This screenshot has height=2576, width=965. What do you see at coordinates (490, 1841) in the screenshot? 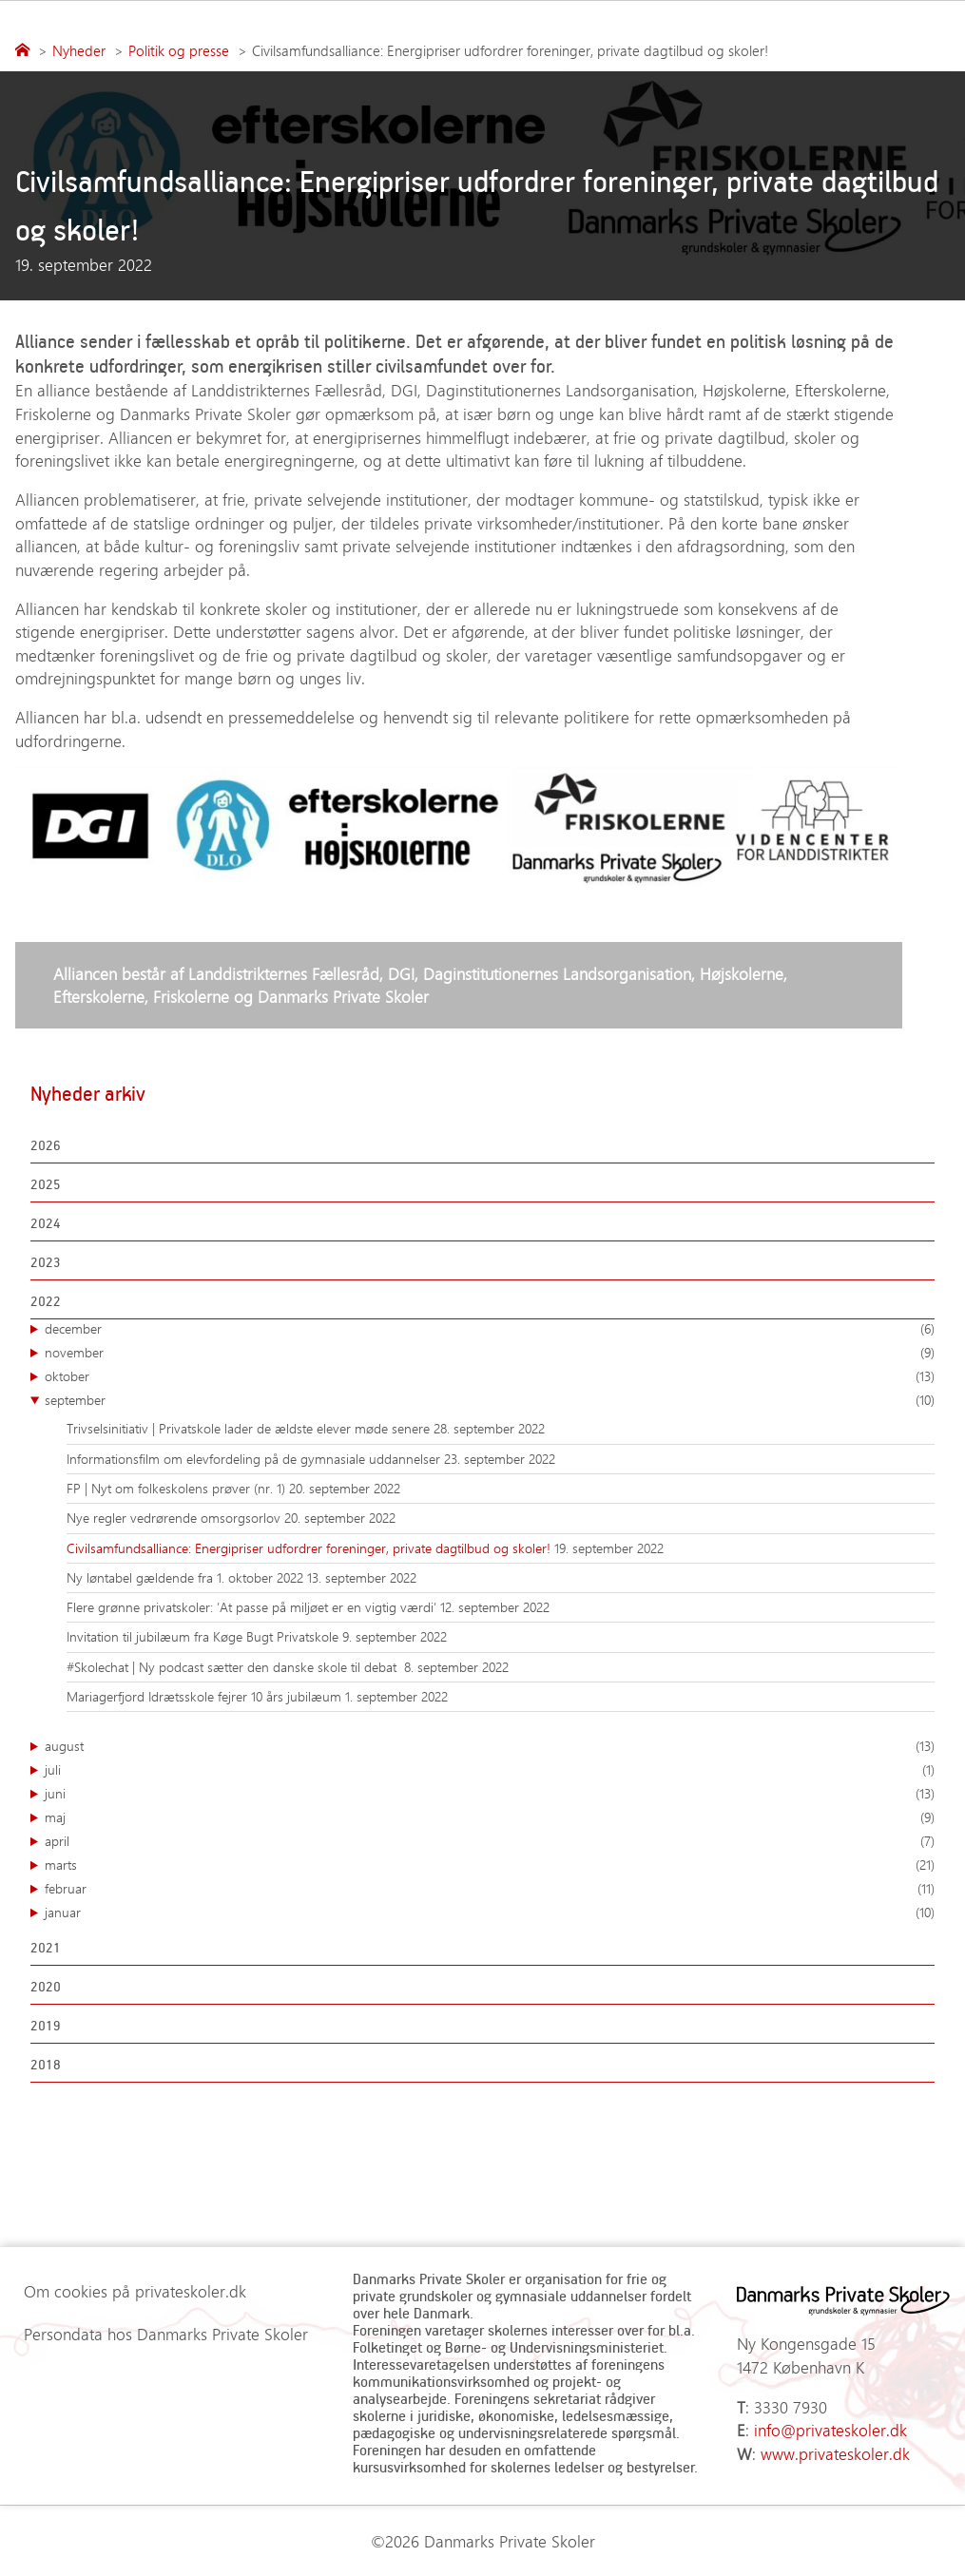
I see `april` at bounding box center [490, 1841].